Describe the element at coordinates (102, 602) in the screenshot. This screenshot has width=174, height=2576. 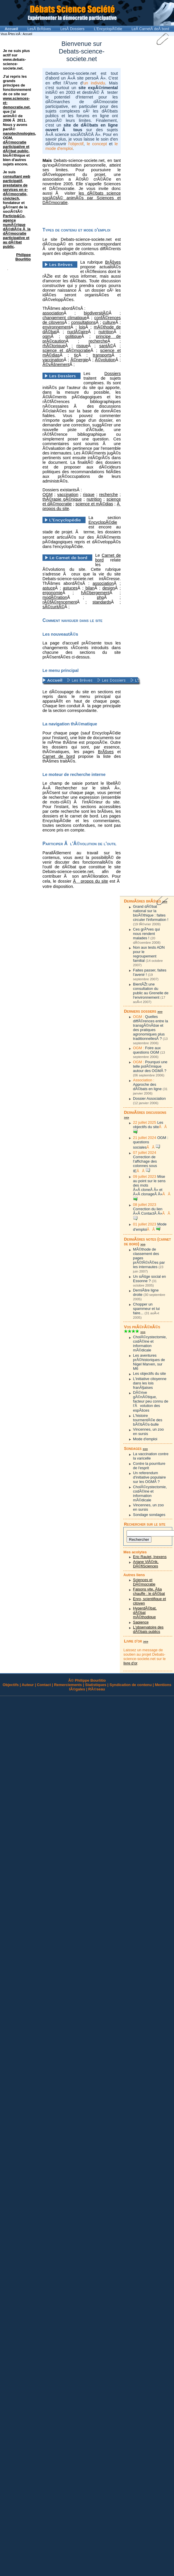
I see `standards` at that location.